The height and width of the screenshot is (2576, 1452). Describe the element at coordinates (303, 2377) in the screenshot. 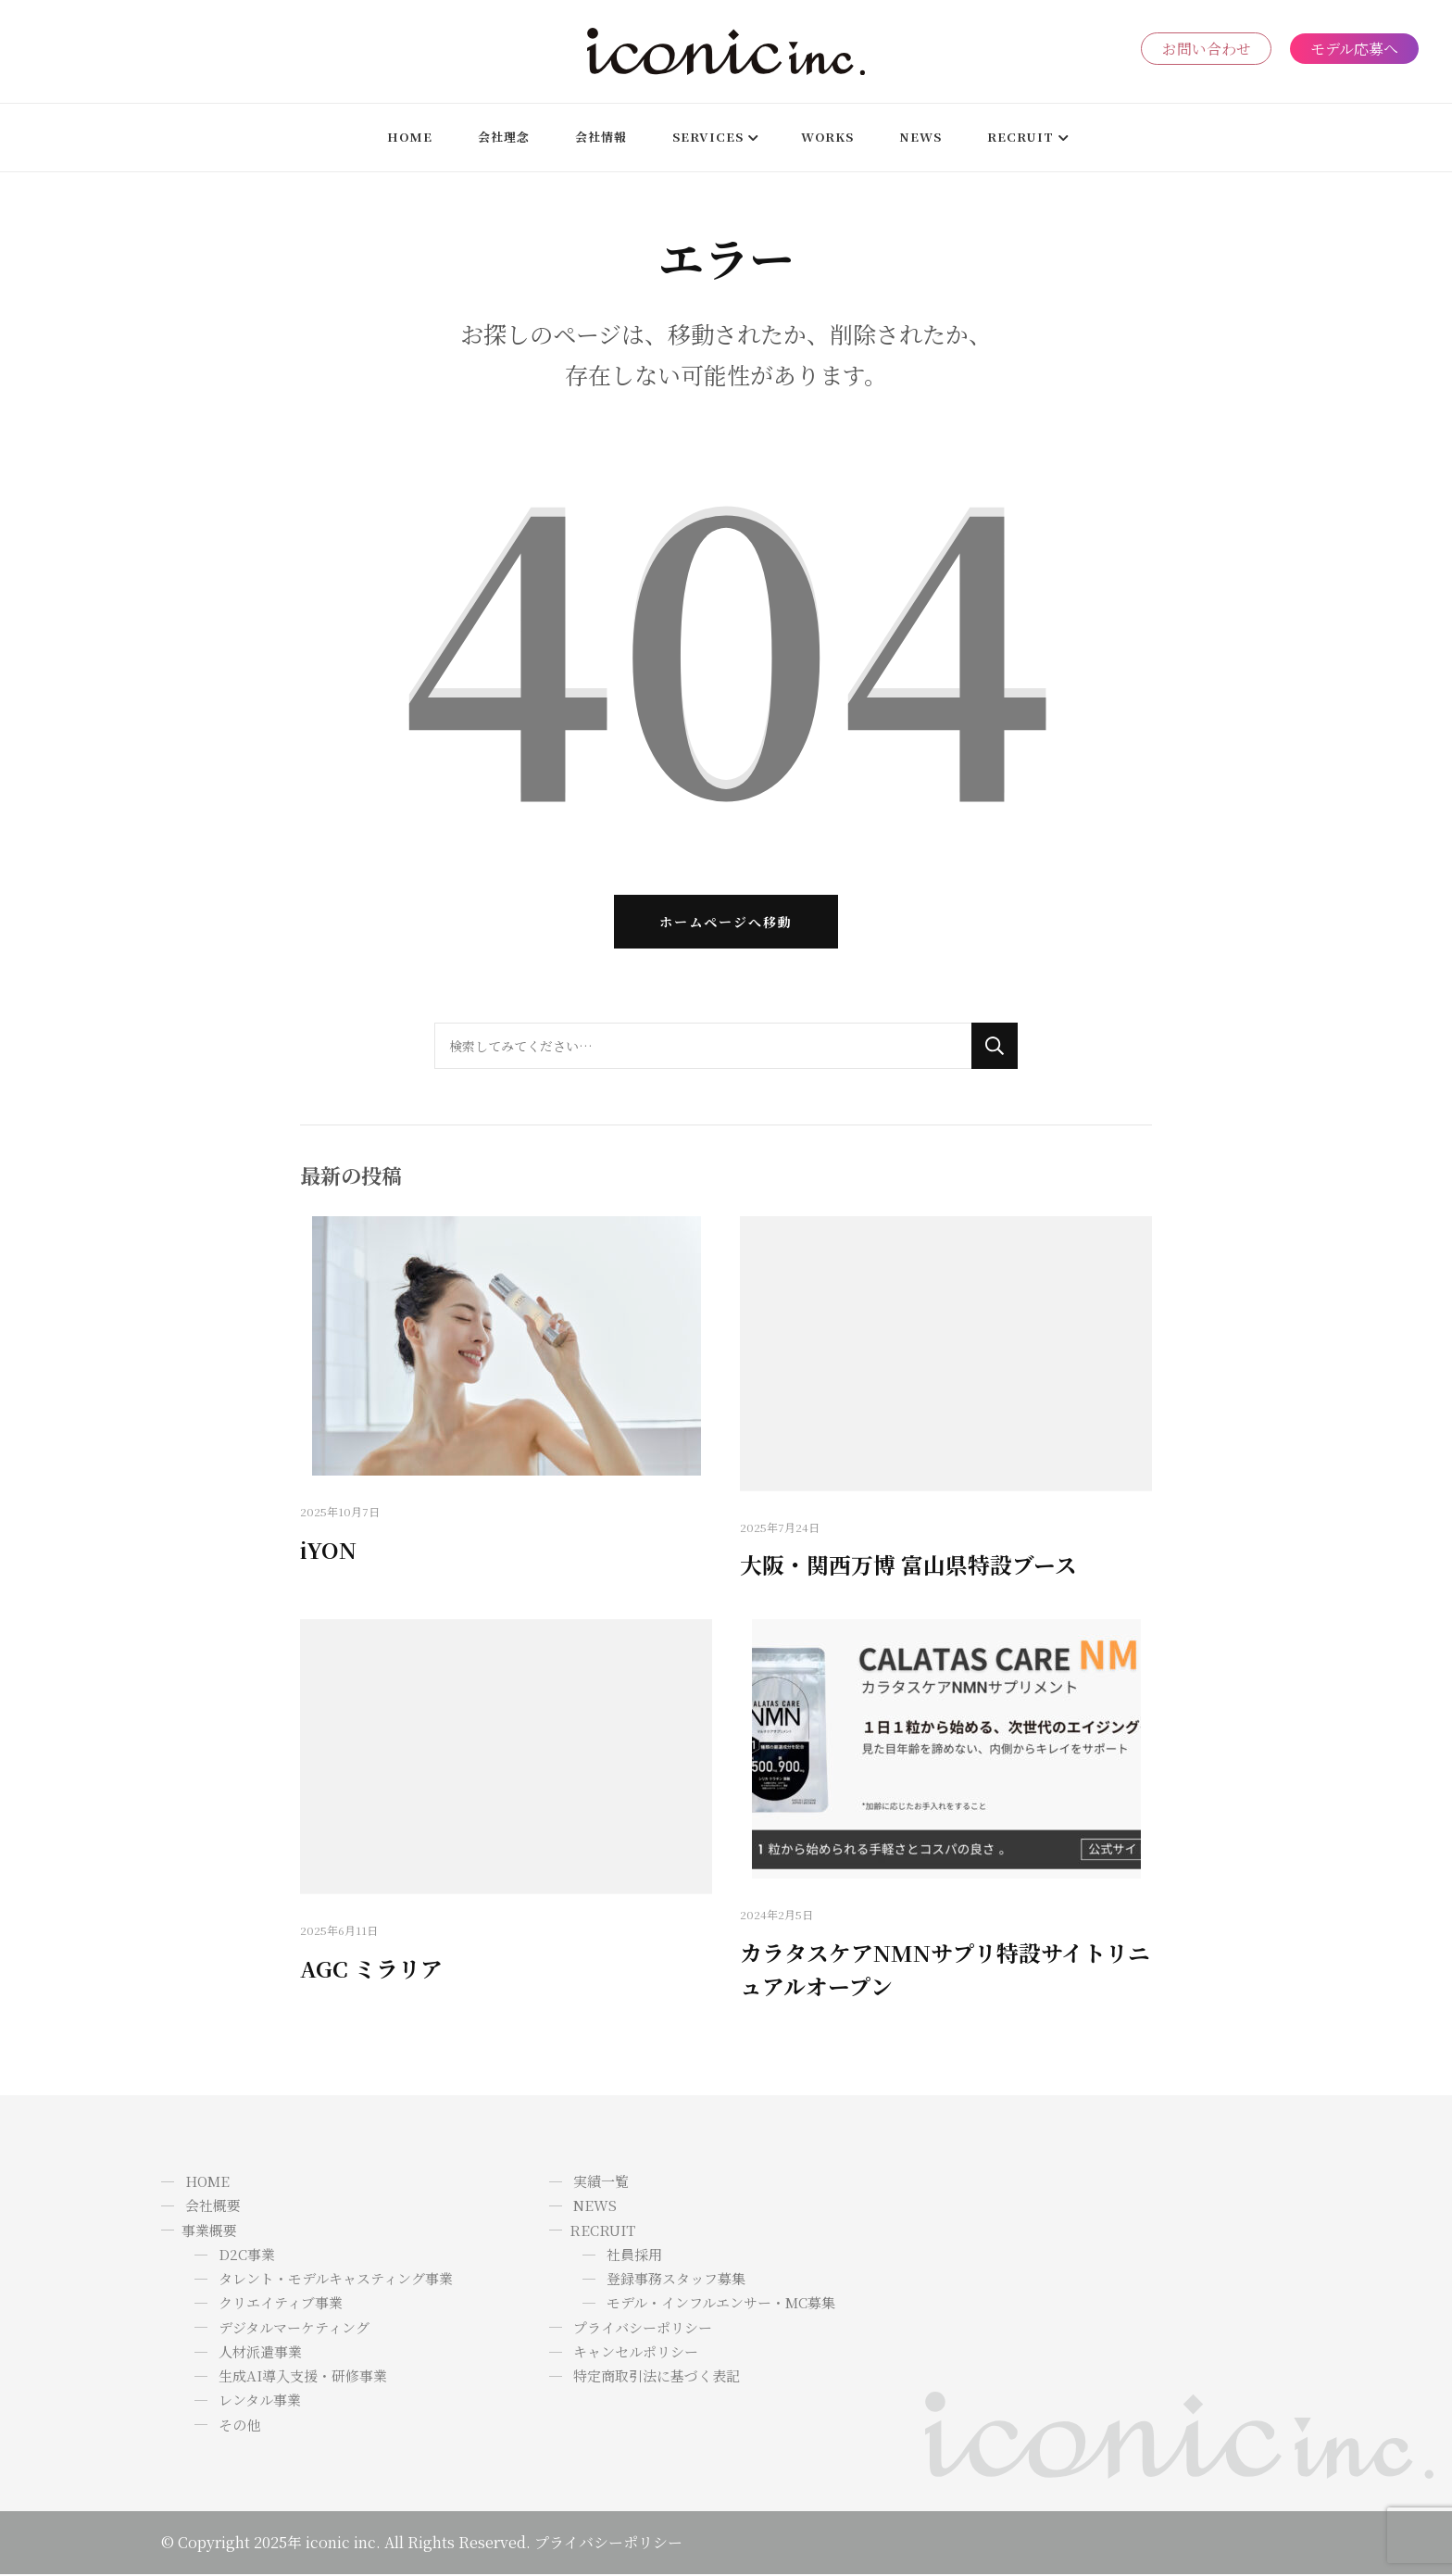

I see `生成AI導入支援・研修事業` at that location.